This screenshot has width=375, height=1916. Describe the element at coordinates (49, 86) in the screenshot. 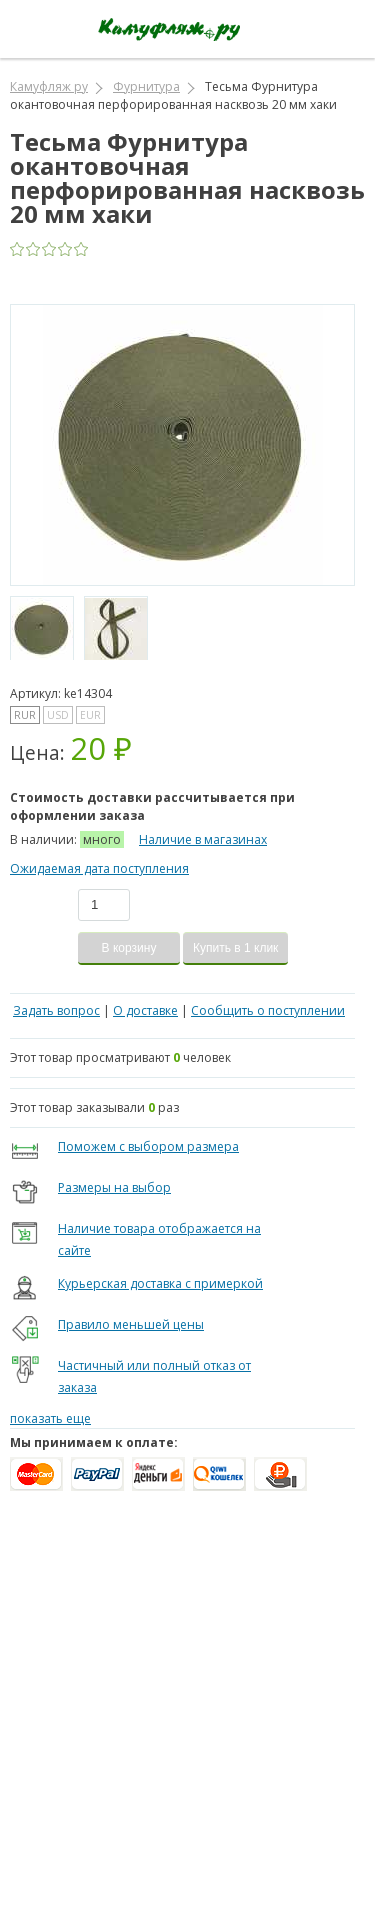

I see `Камуфляж ру` at that location.